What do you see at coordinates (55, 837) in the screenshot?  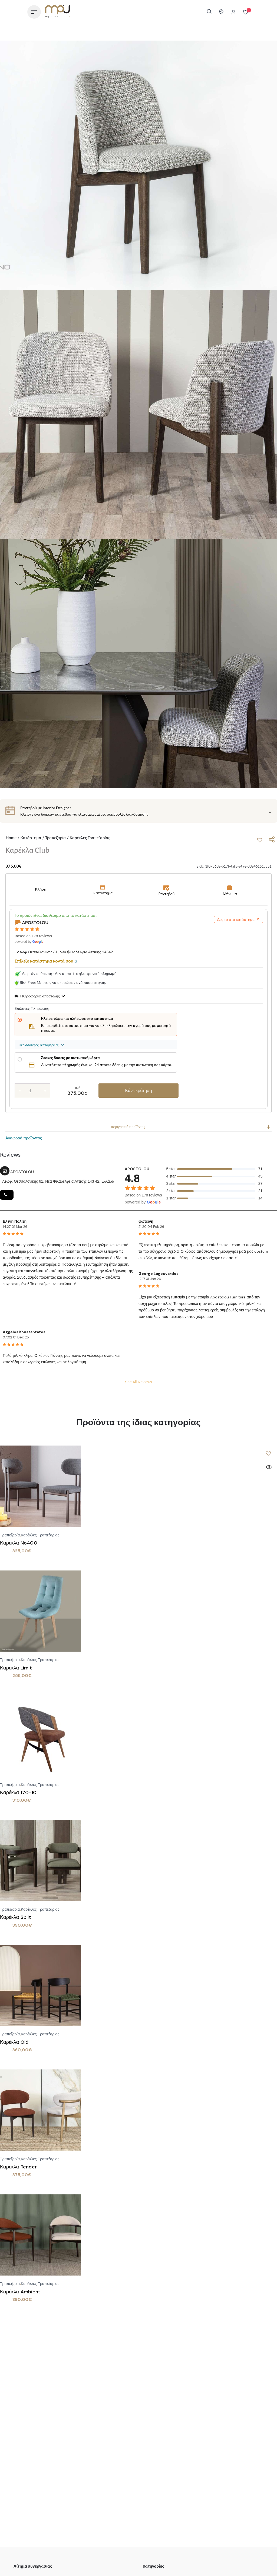 I see `Τραπεζαρία` at bounding box center [55, 837].